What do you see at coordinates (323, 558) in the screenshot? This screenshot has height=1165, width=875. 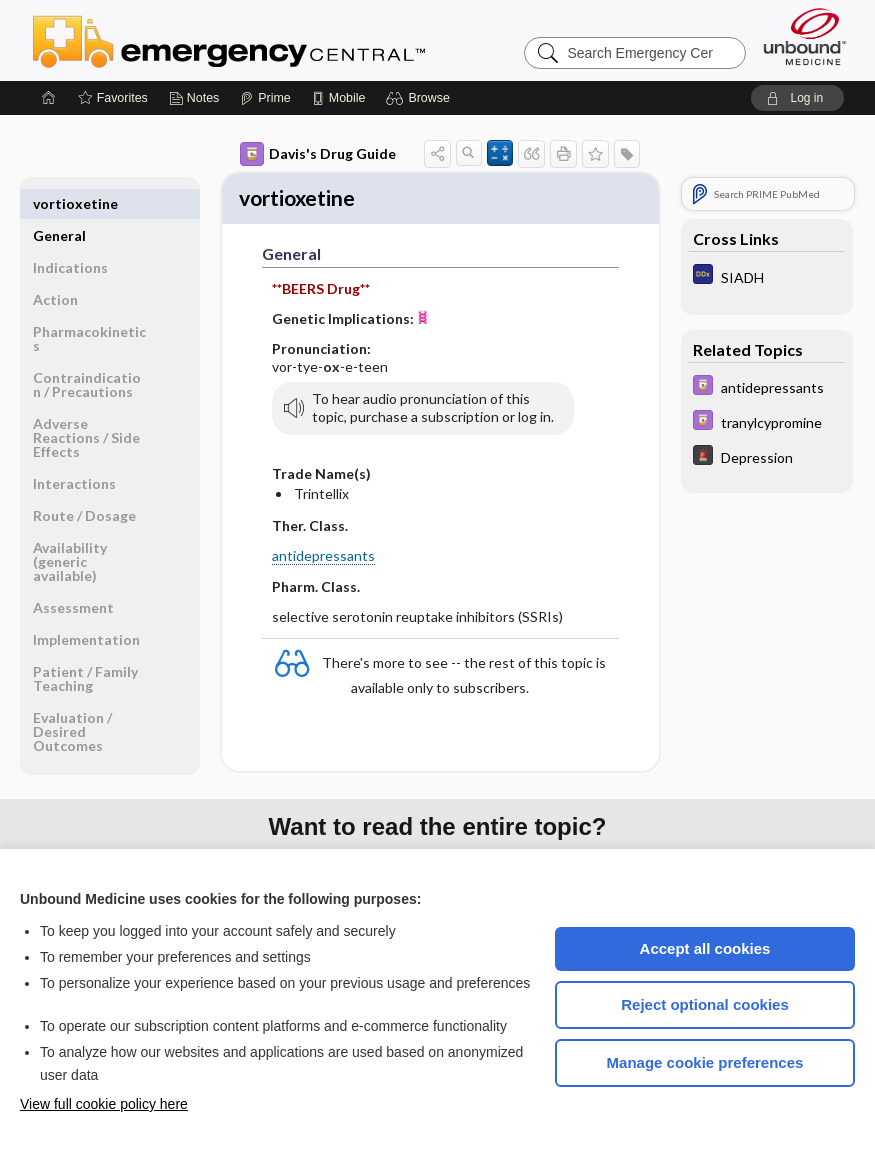 I see `antidepressants` at bounding box center [323, 558].